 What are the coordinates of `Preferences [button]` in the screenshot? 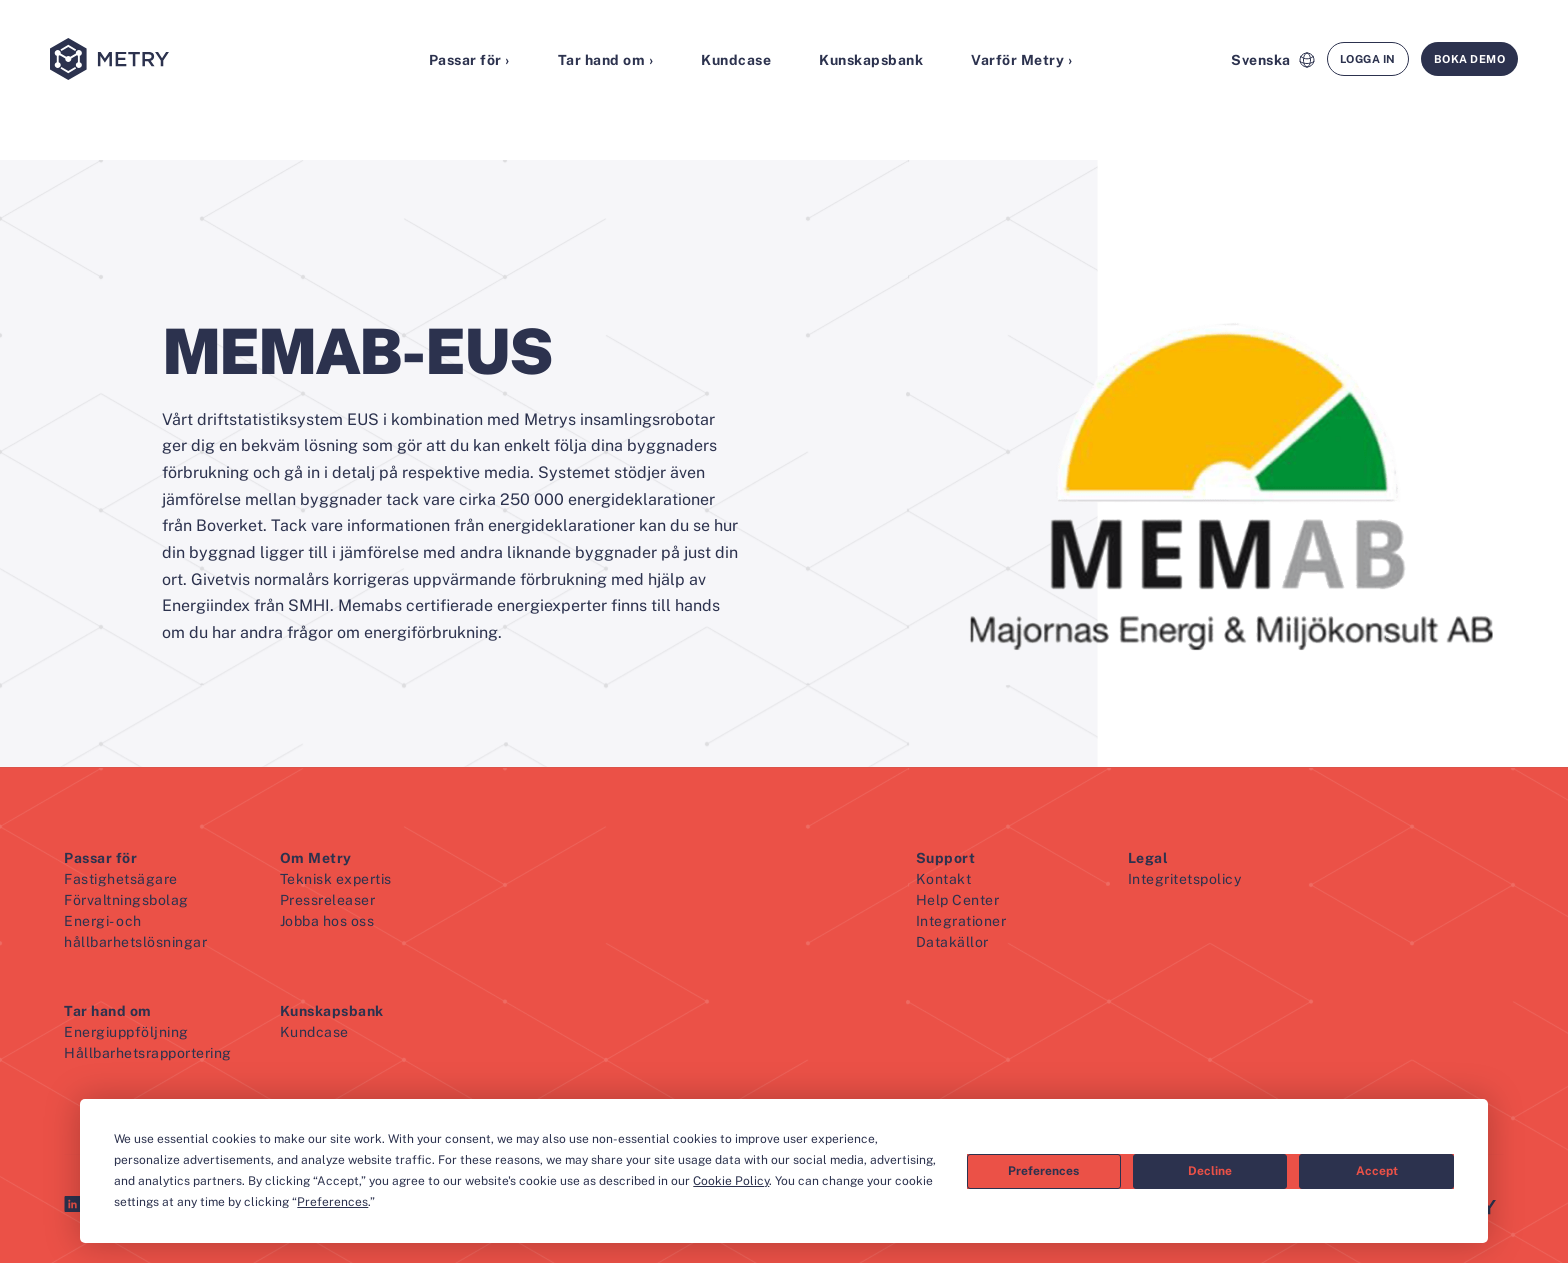 It's located at (332, 1202).